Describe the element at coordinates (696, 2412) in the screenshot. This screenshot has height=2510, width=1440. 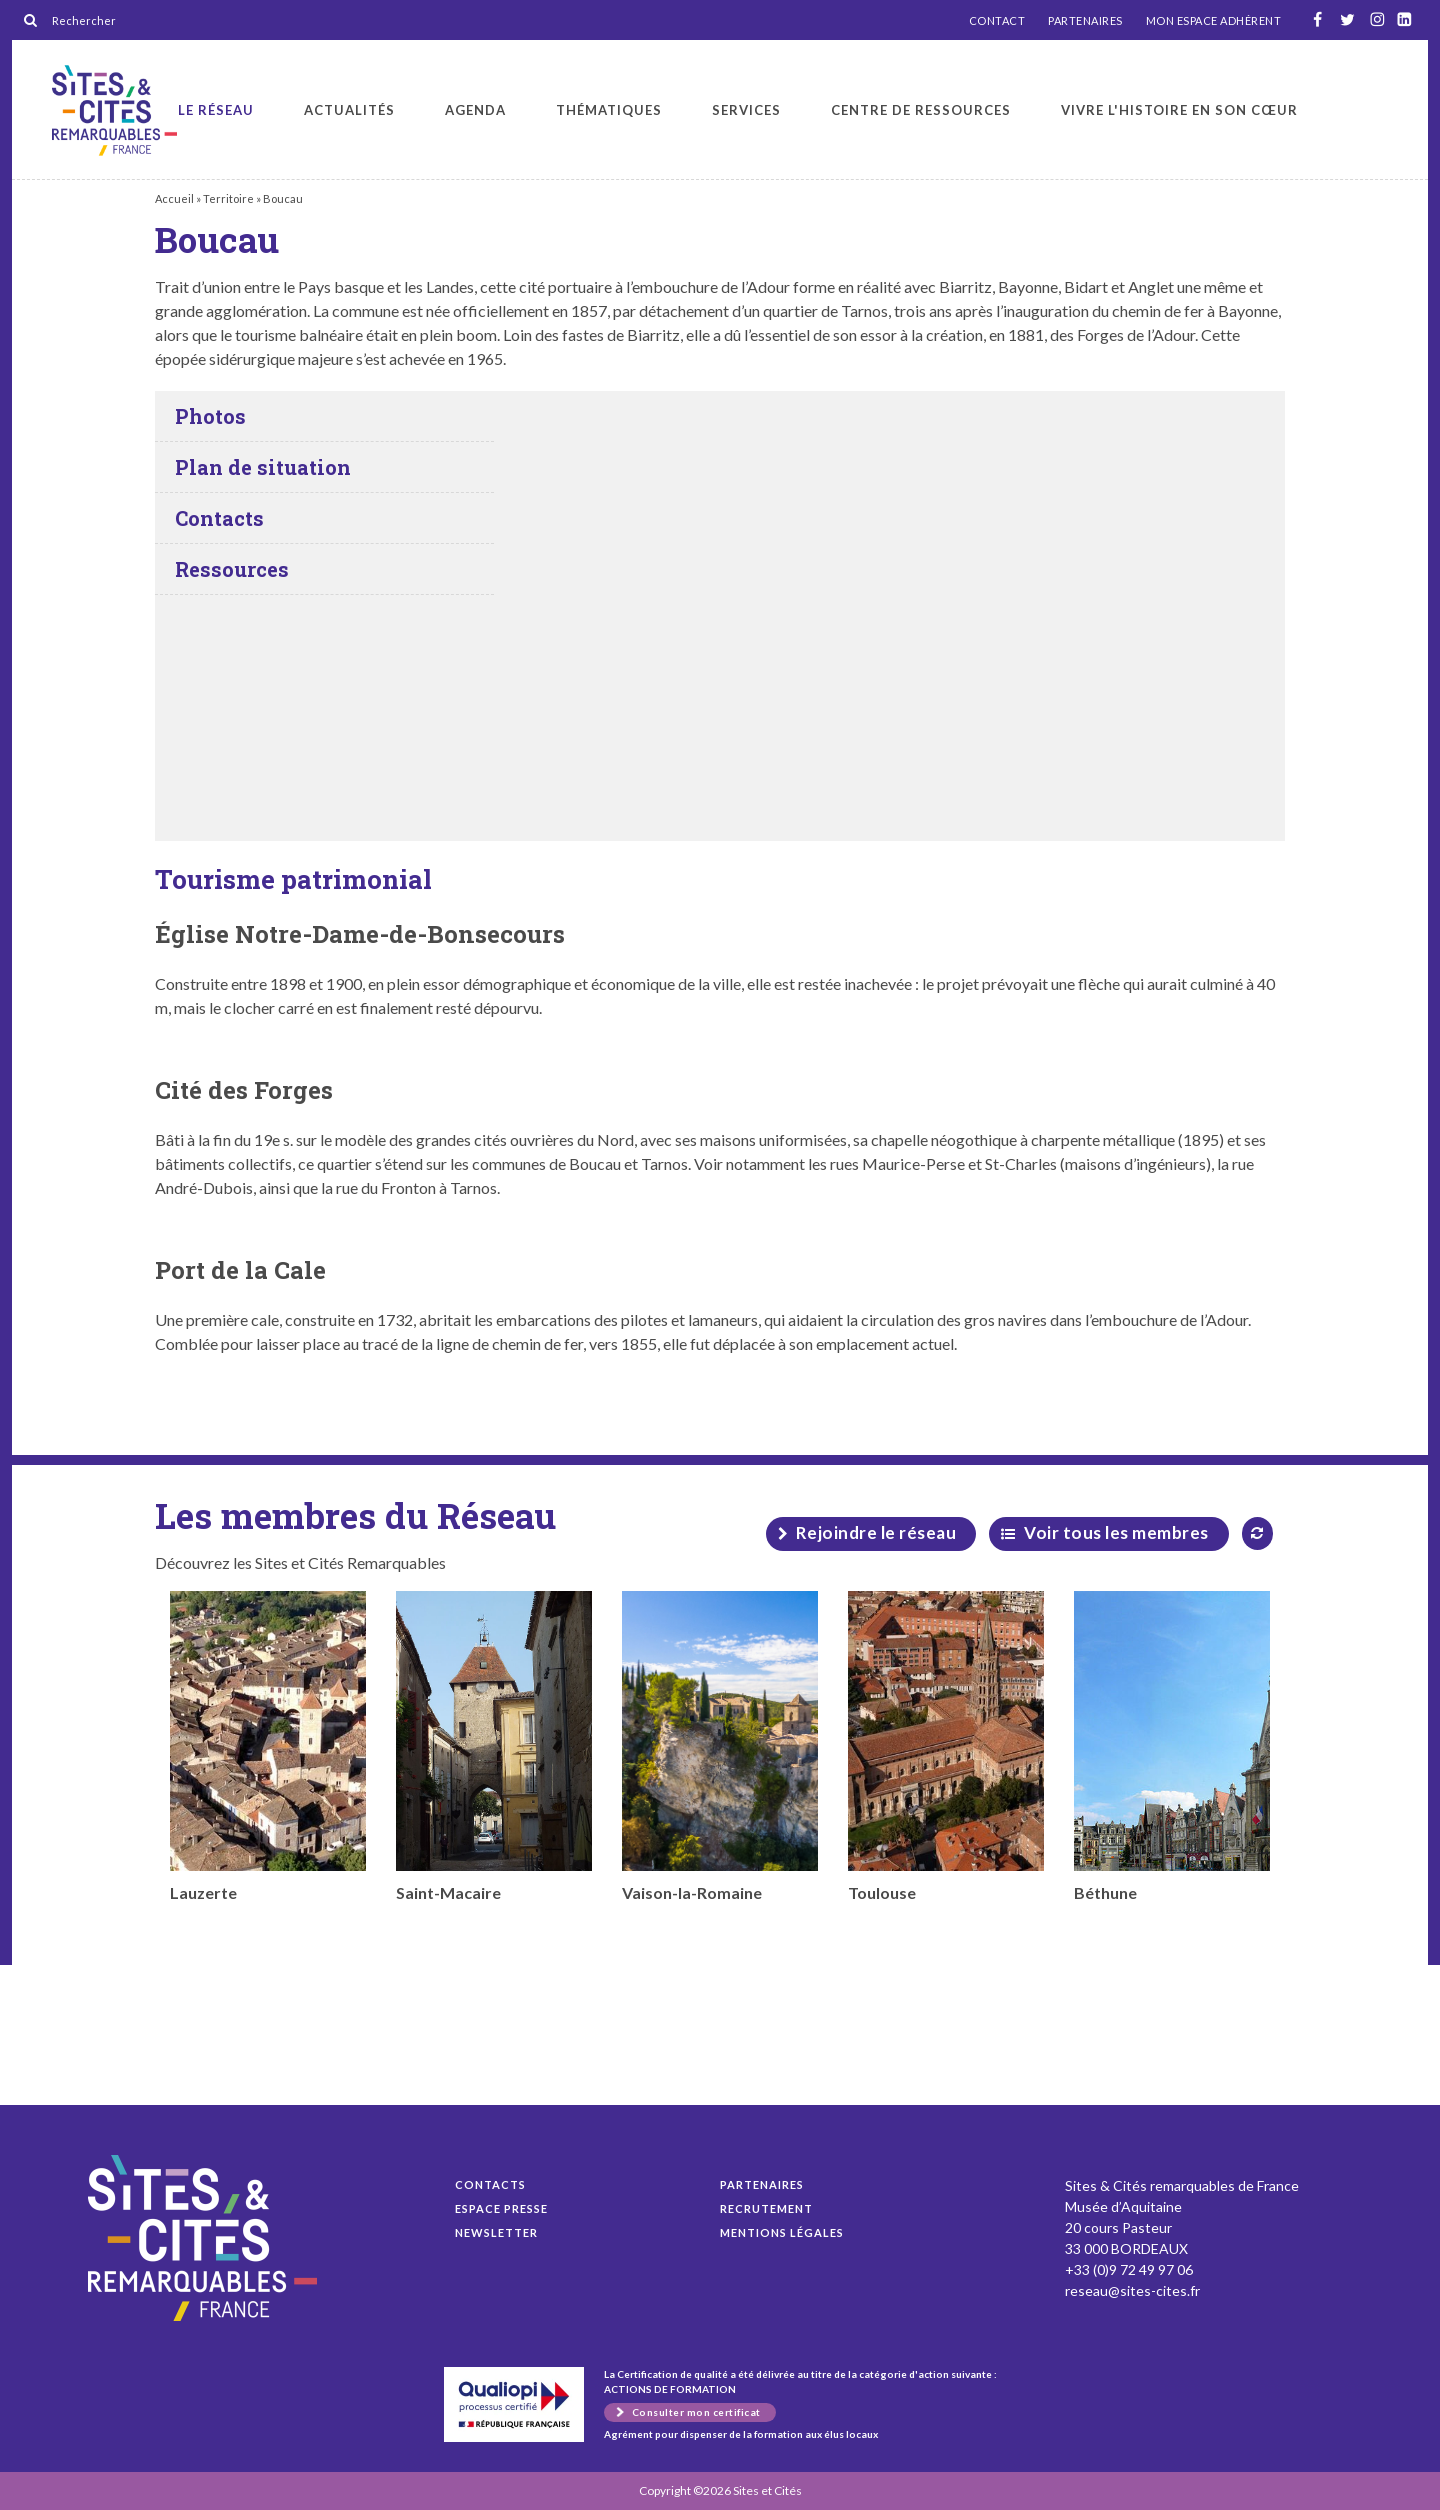
I see `Consulter mon certificat` at that location.